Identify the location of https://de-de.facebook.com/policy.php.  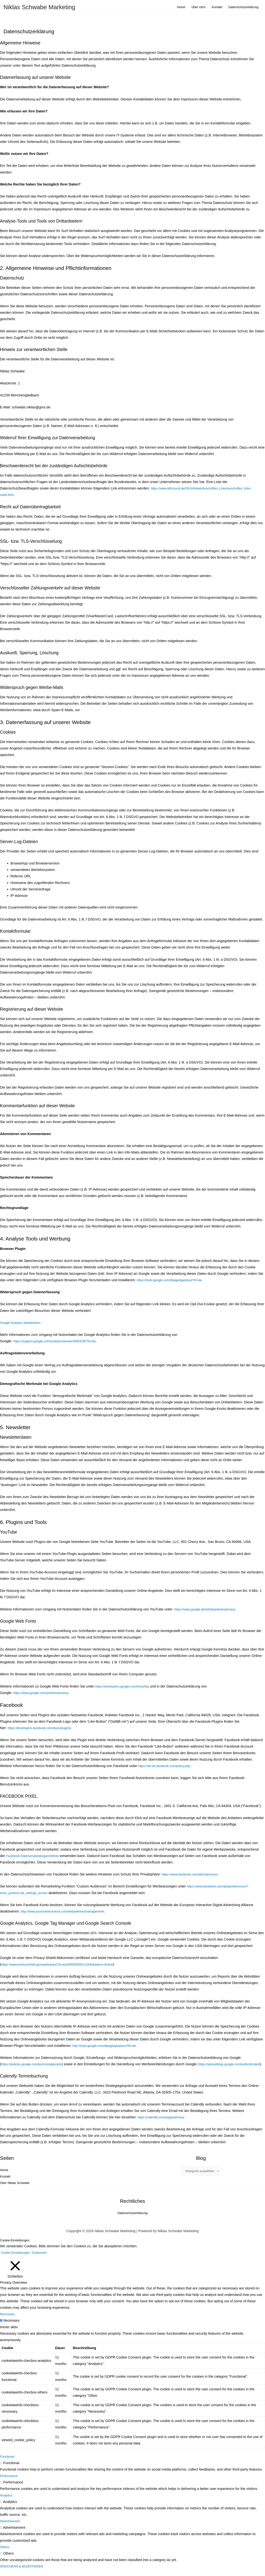
(167, 1766).